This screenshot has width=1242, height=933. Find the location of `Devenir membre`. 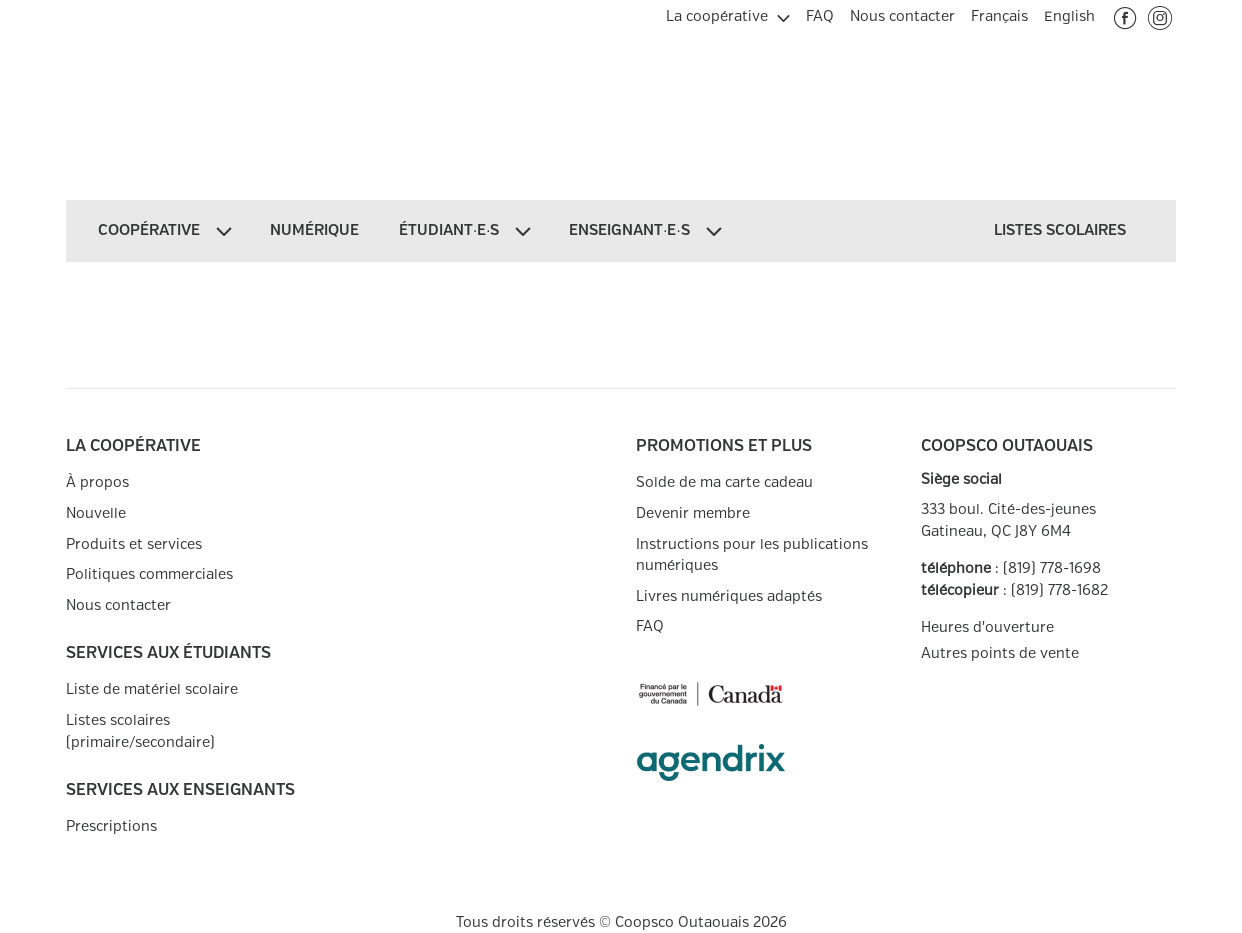

Devenir membre is located at coordinates (693, 513).